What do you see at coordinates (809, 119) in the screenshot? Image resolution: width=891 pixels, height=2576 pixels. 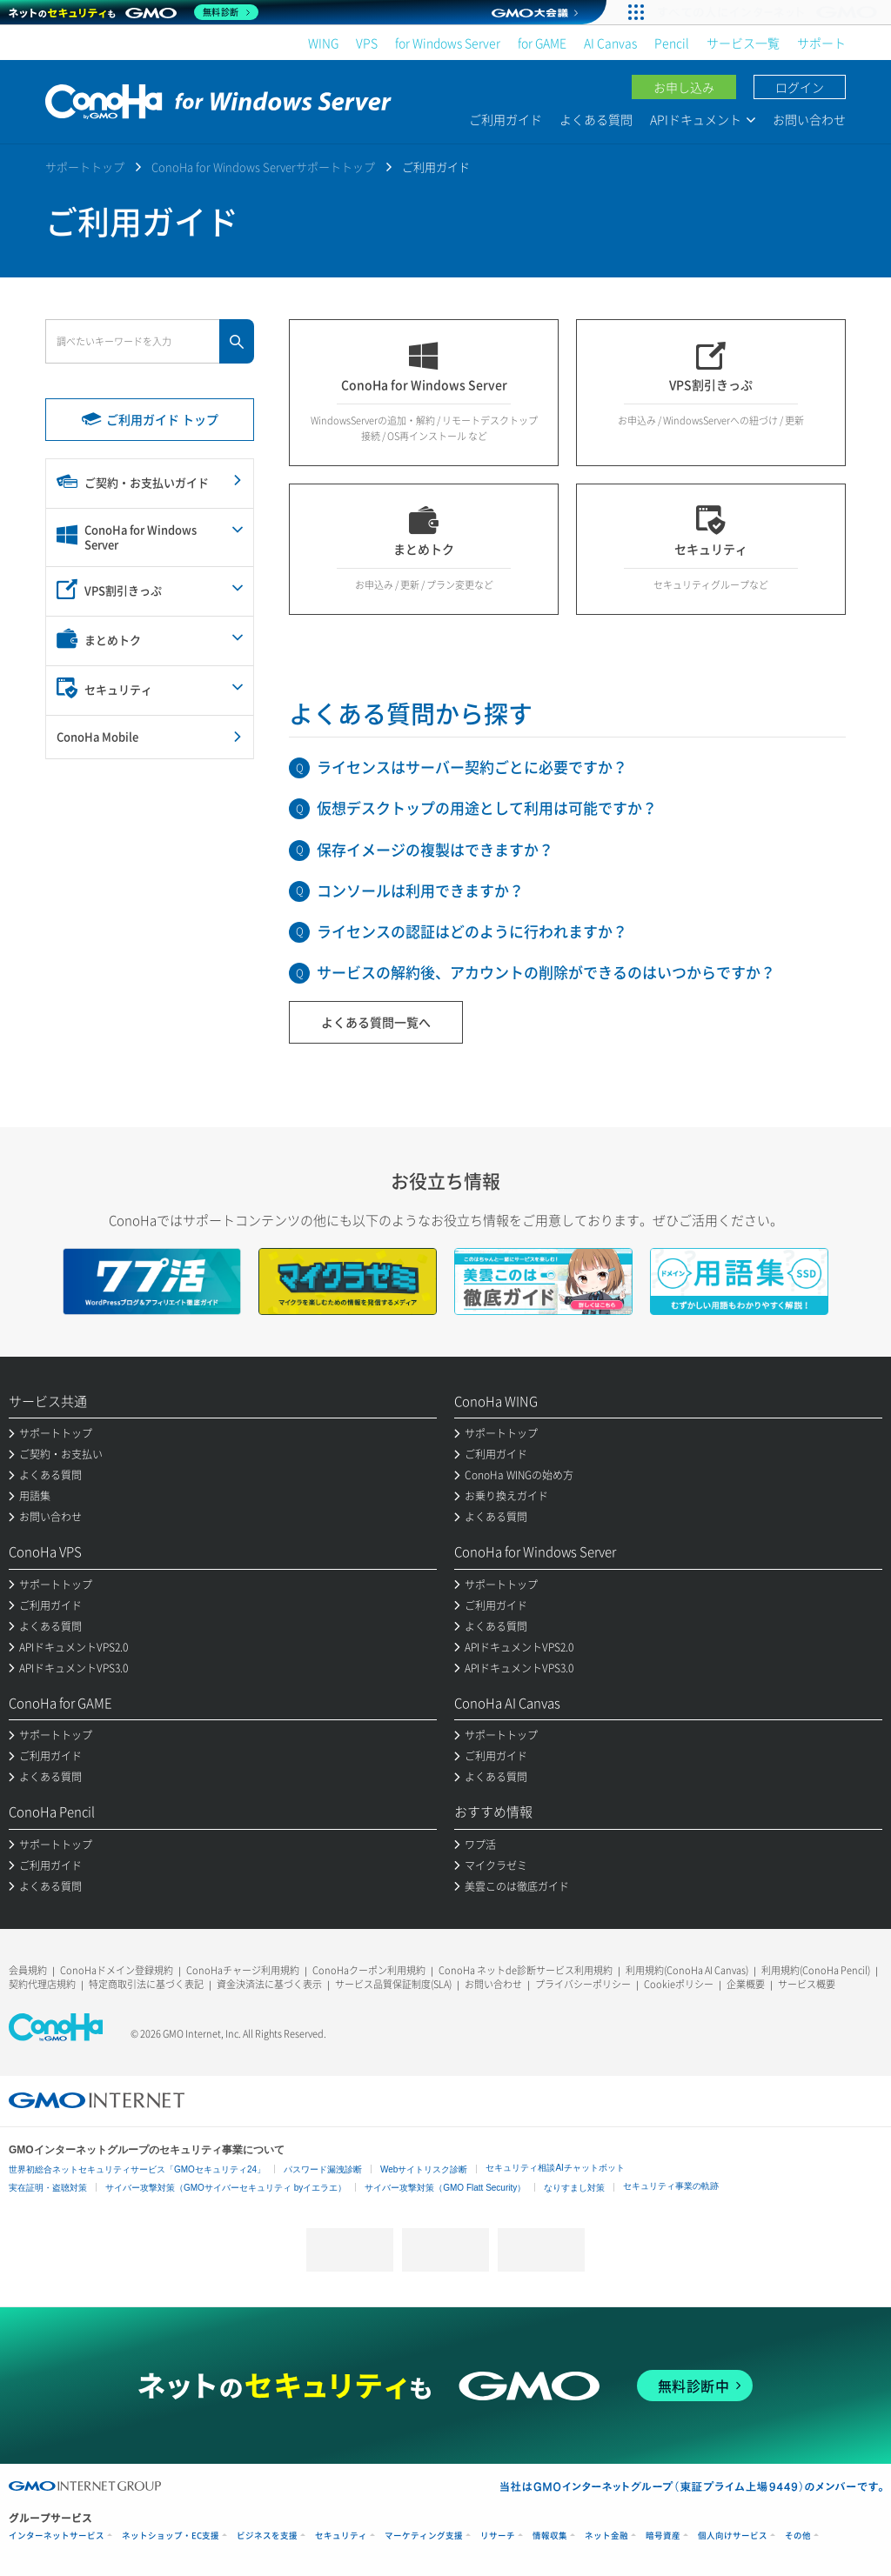 I see `お問い合わせ` at bounding box center [809, 119].